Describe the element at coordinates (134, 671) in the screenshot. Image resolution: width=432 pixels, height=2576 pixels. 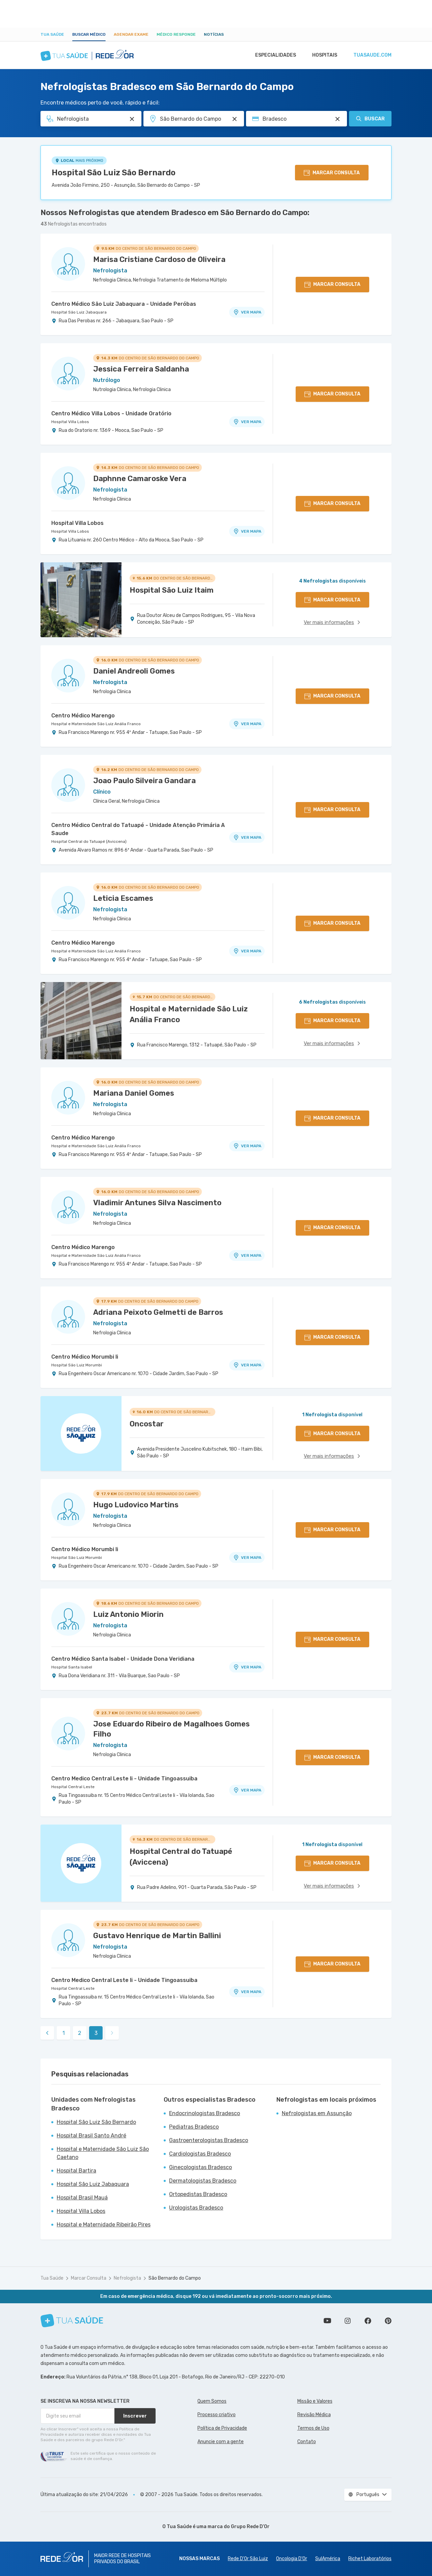
I see `Daniel Andreoli Gomes [Ver perfil do médico]` at that location.